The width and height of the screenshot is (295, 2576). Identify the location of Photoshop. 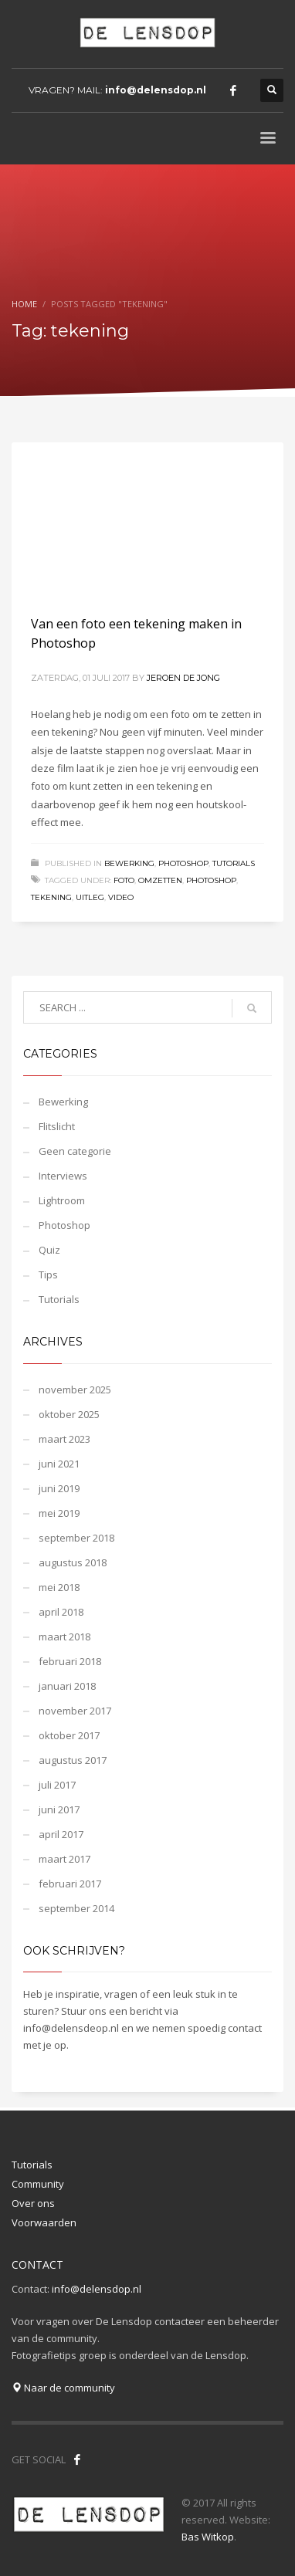
(183, 863).